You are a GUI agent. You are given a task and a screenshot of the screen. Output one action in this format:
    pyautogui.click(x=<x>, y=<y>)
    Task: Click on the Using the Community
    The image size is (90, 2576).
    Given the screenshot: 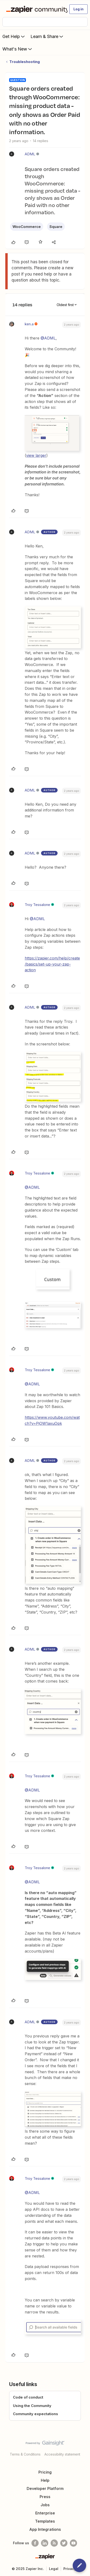 What is the action you would take?
    pyautogui.click(x=32, y=2405)
    